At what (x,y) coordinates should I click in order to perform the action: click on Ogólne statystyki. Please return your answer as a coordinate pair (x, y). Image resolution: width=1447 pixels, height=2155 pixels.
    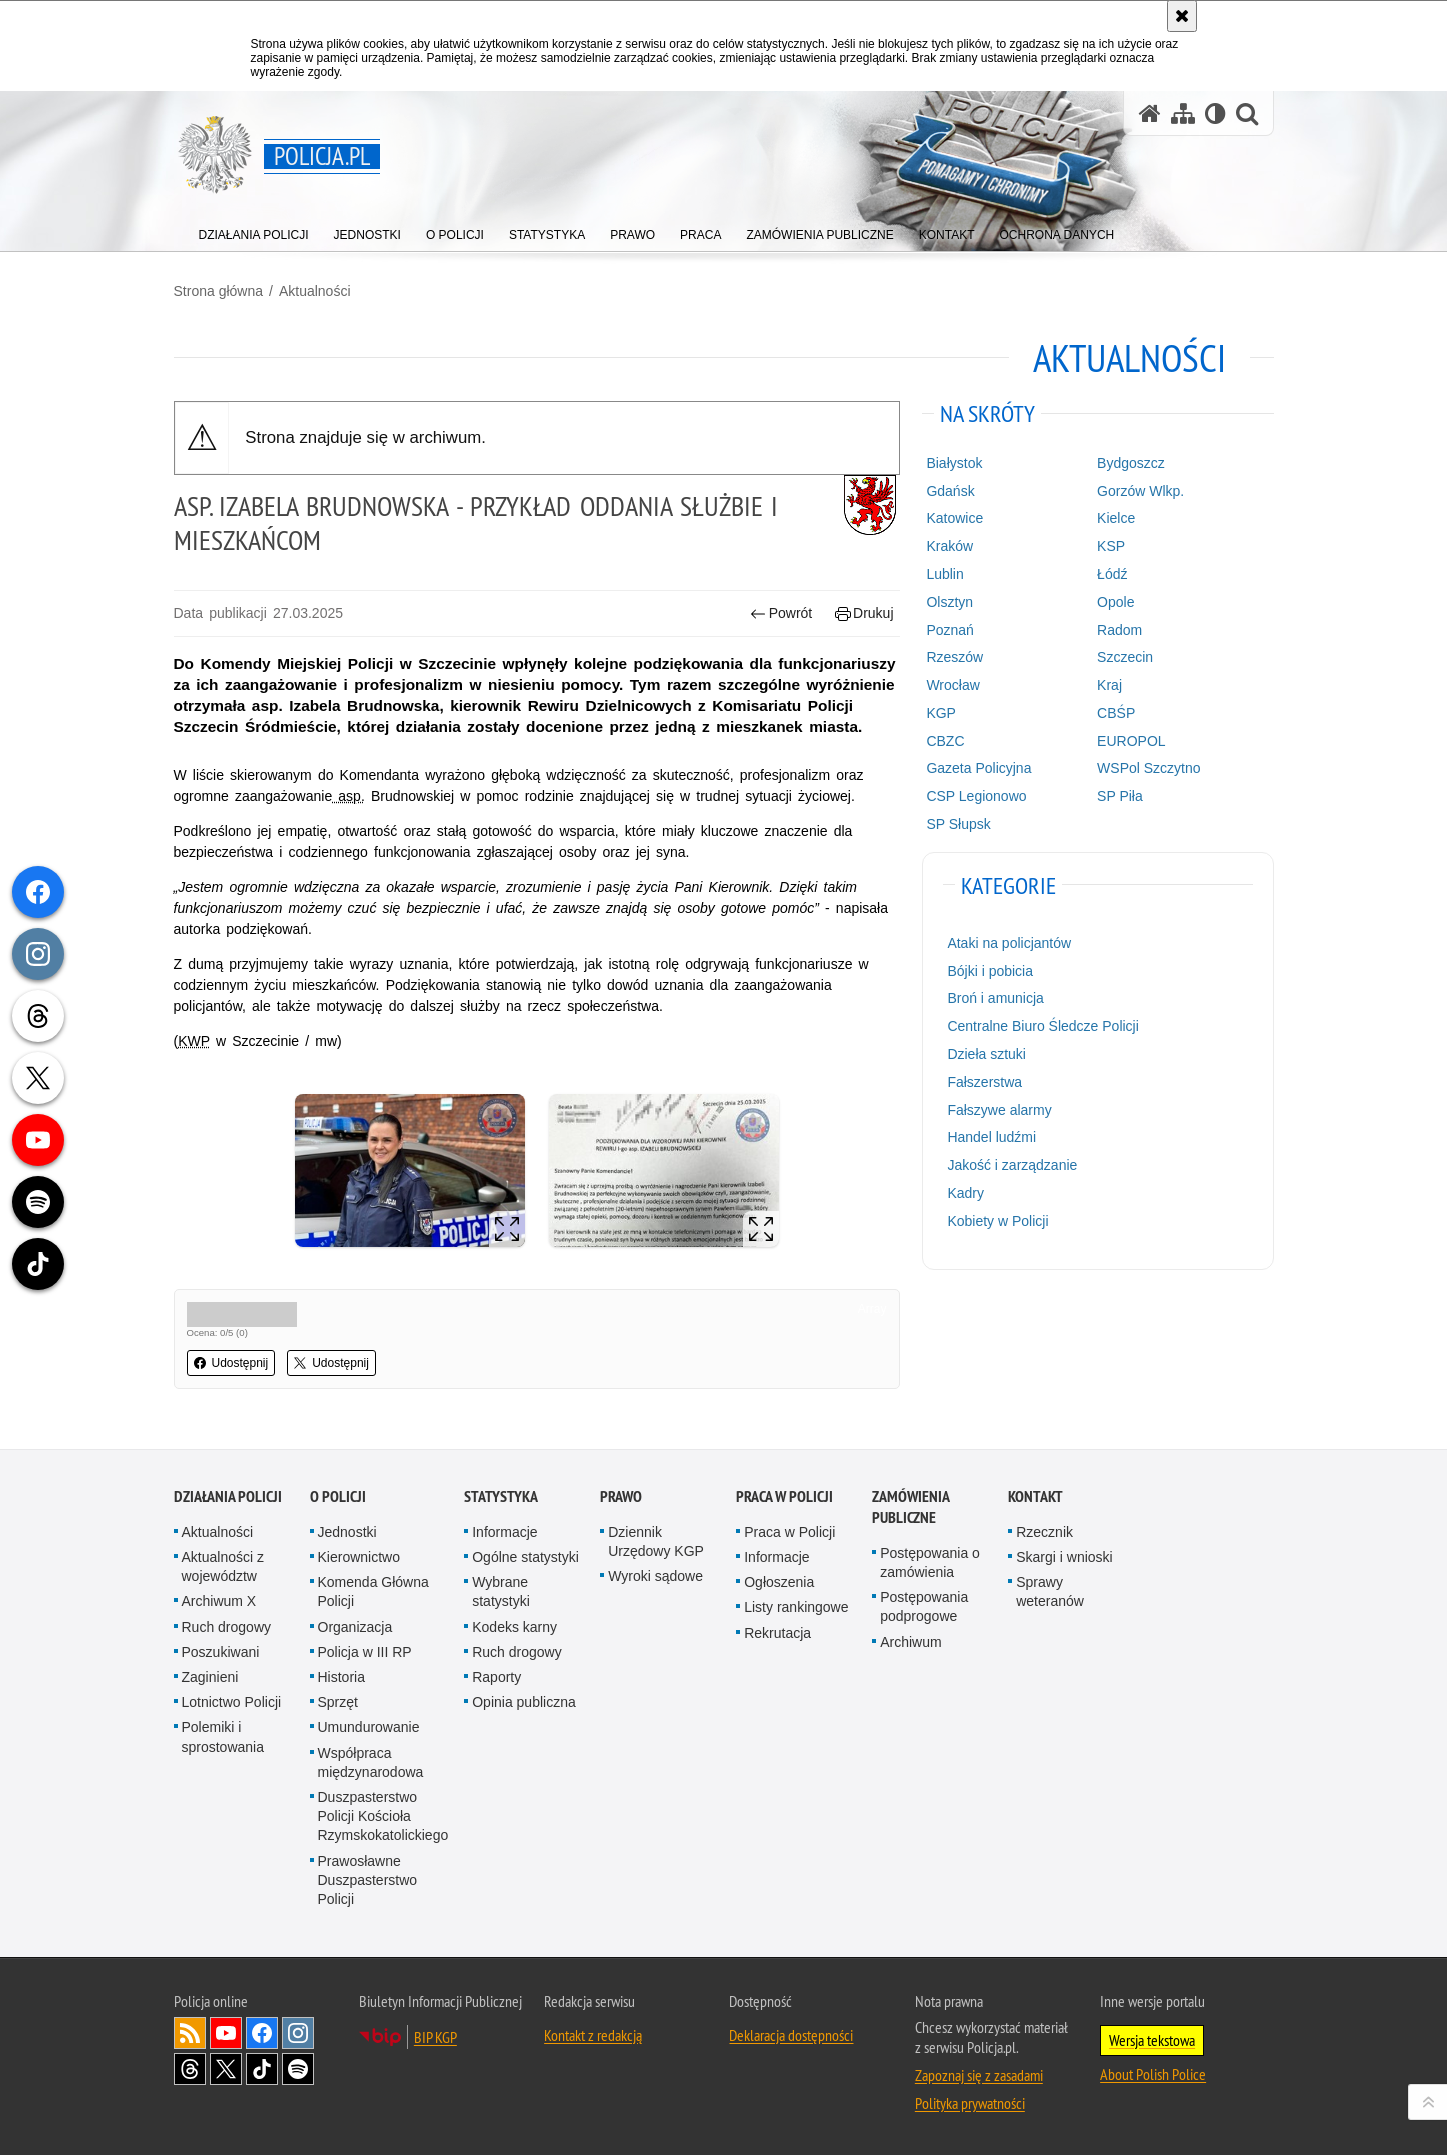
    Looking at the image, I should click on (525, 1557).